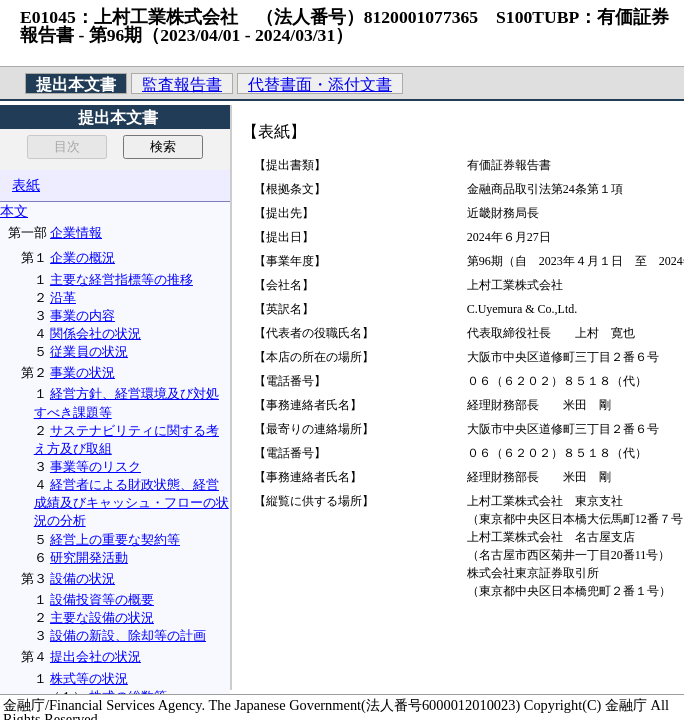 The width and height of the screenshot is (684, 720). What do you see at coordinates (320, 84) in the screenshot?
I see `代替書面・添付文書` at bounding box center [320, 84].